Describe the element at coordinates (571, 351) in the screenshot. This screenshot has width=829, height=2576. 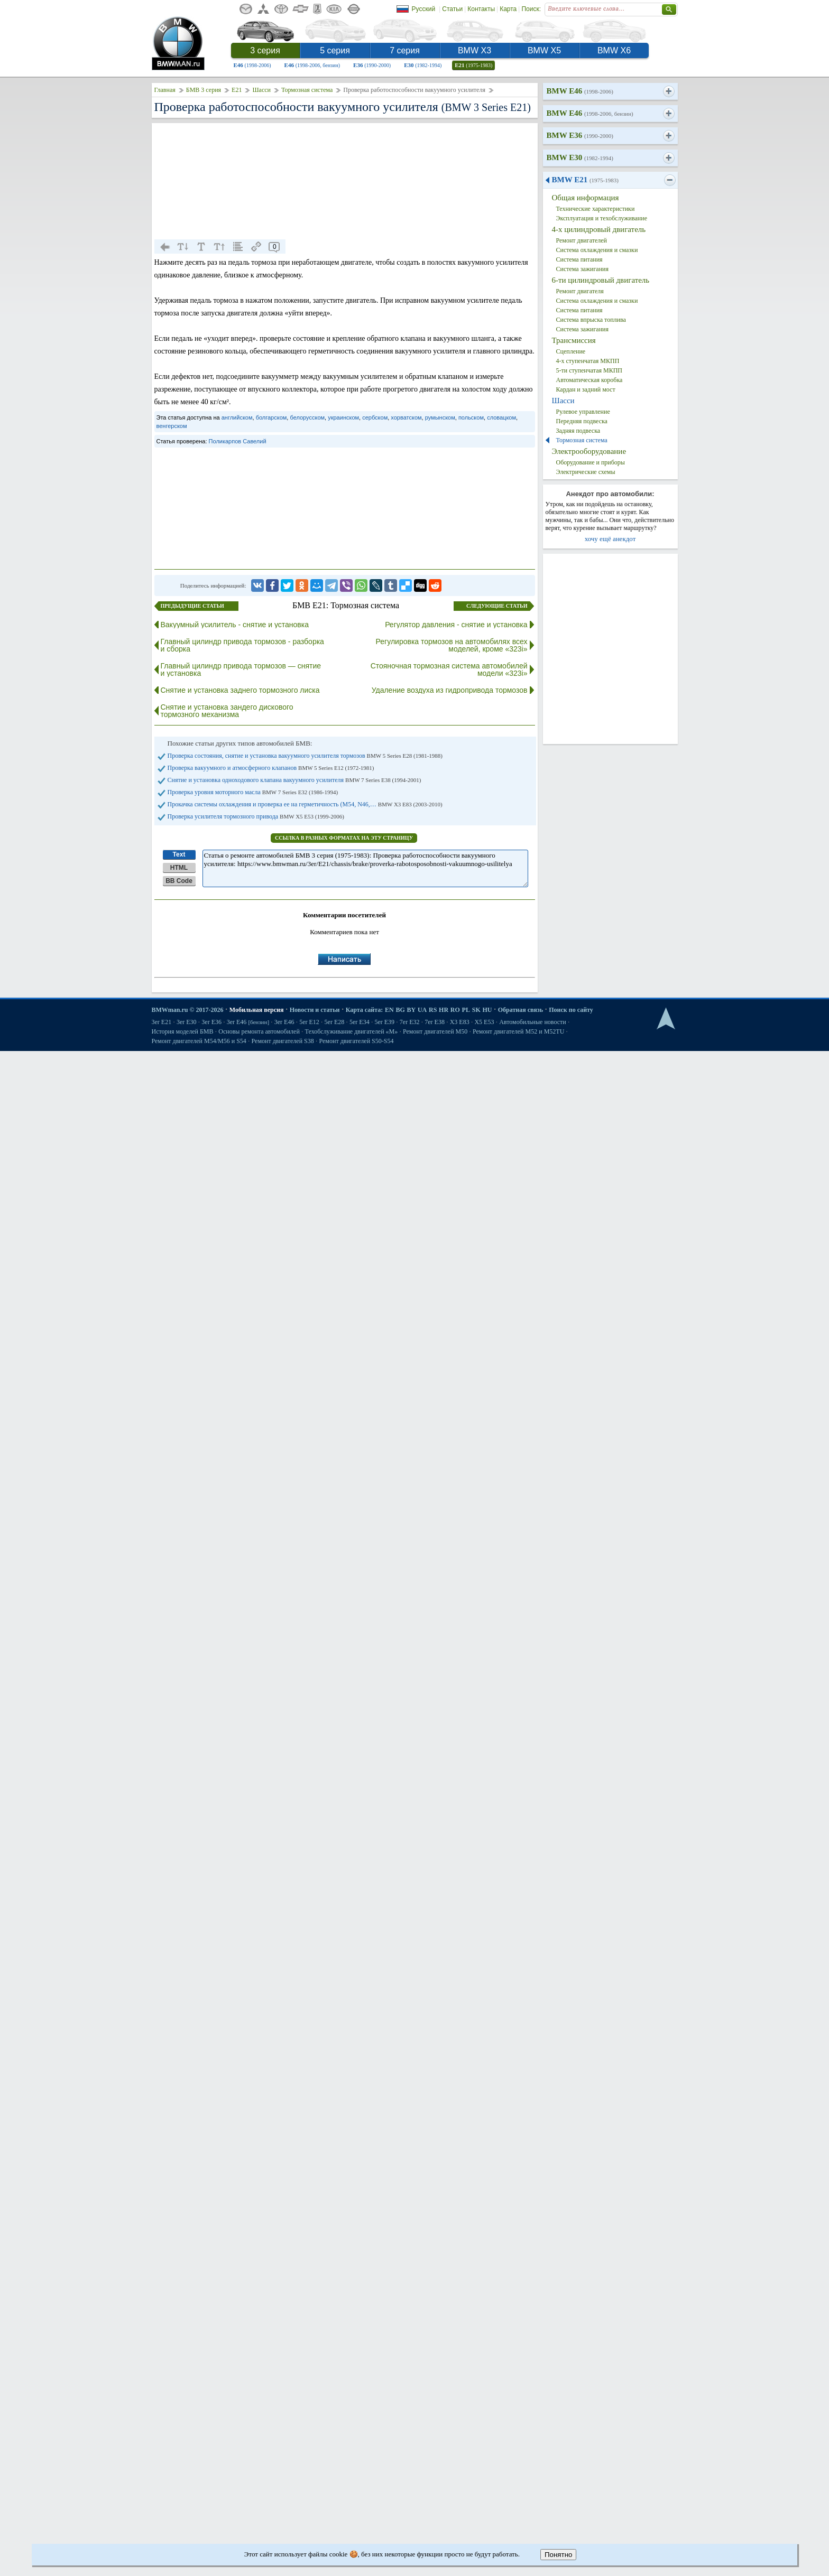
I see `Сцепление` at that location.